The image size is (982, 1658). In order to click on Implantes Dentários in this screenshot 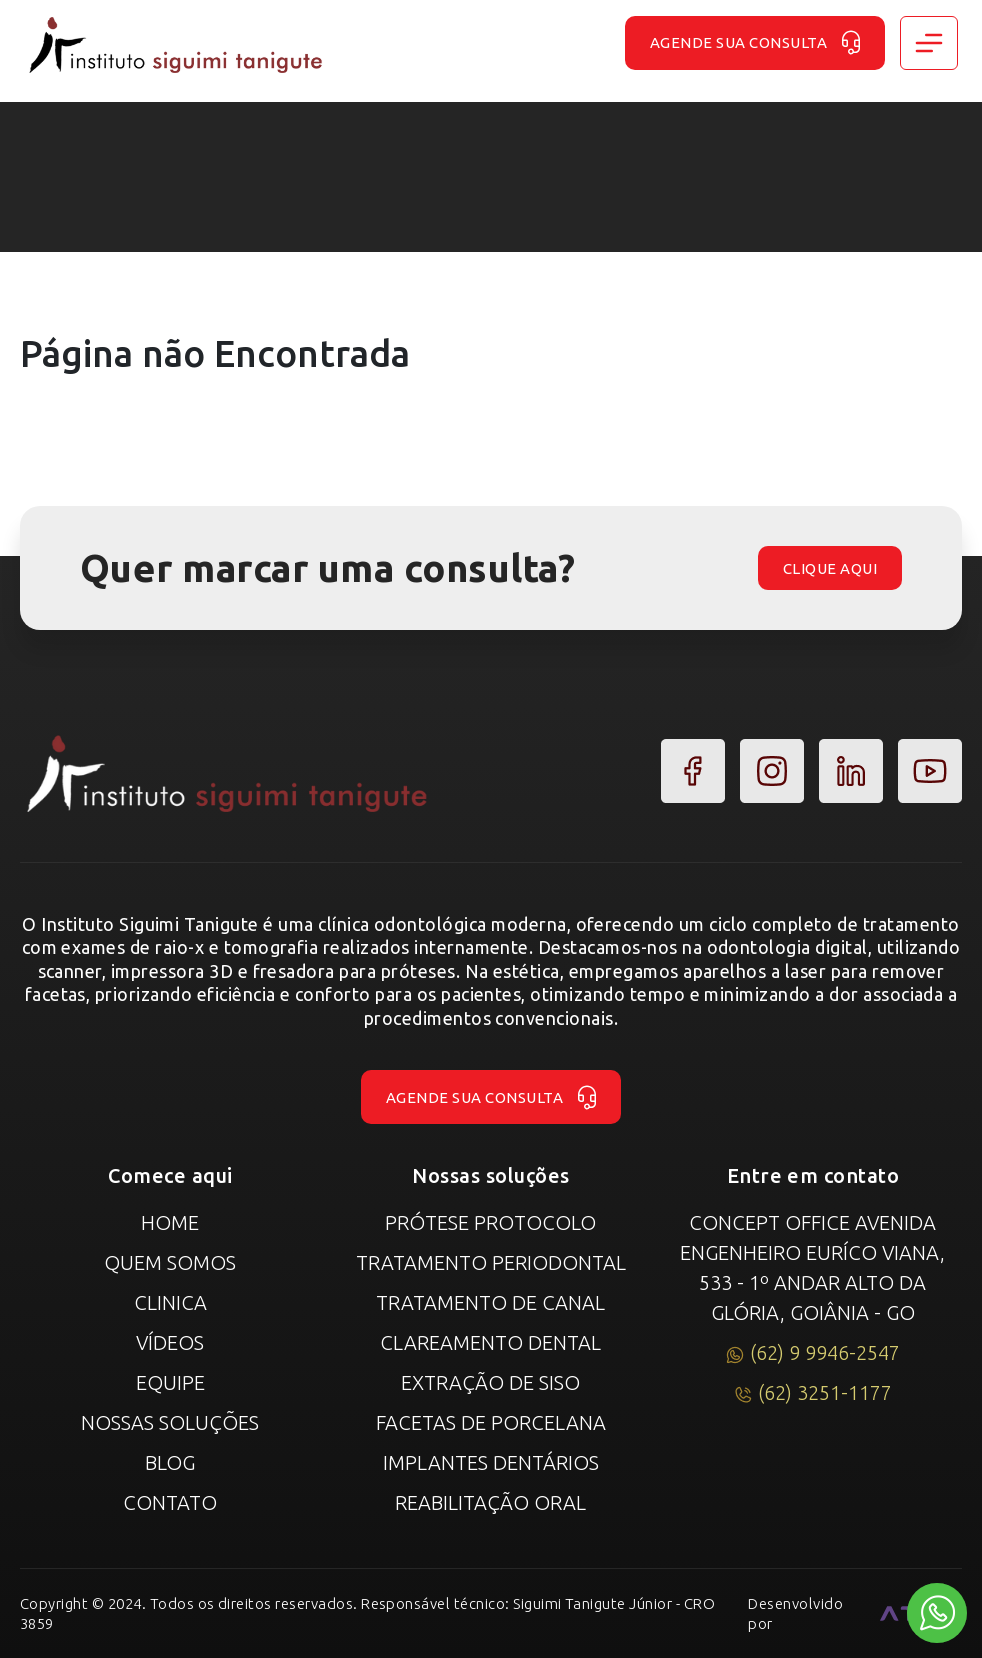, I will do `click(491, 1462)`.